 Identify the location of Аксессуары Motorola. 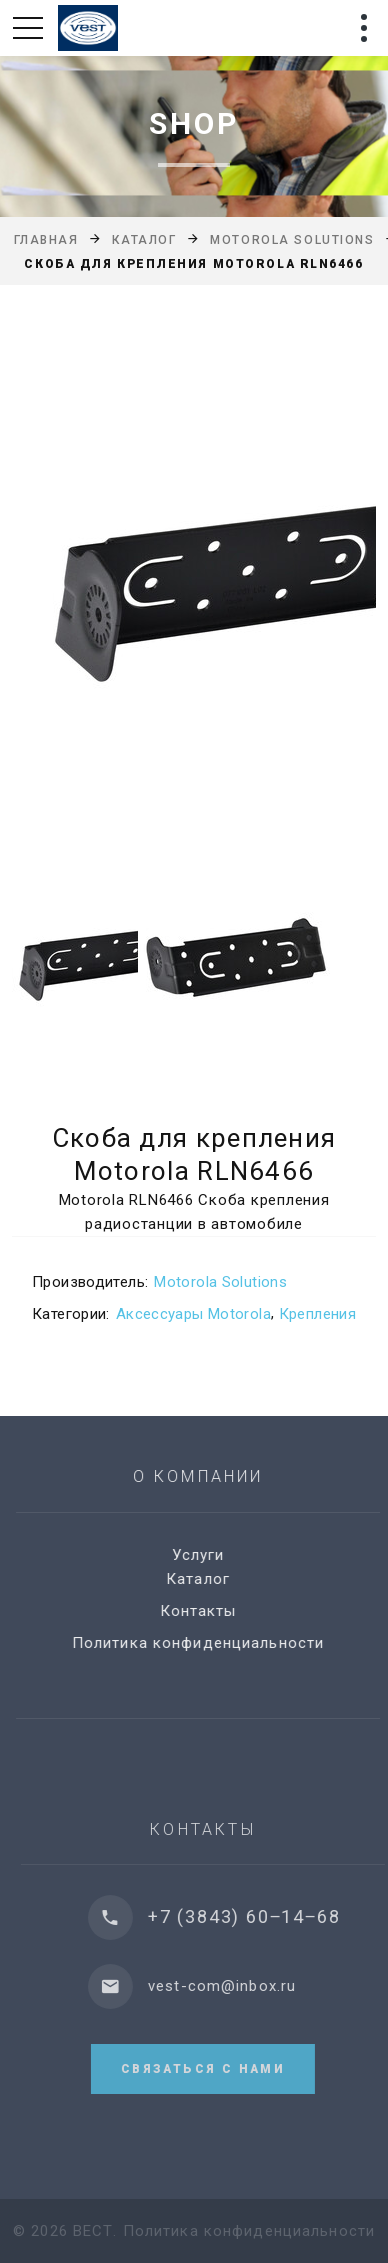
(193, 1314).